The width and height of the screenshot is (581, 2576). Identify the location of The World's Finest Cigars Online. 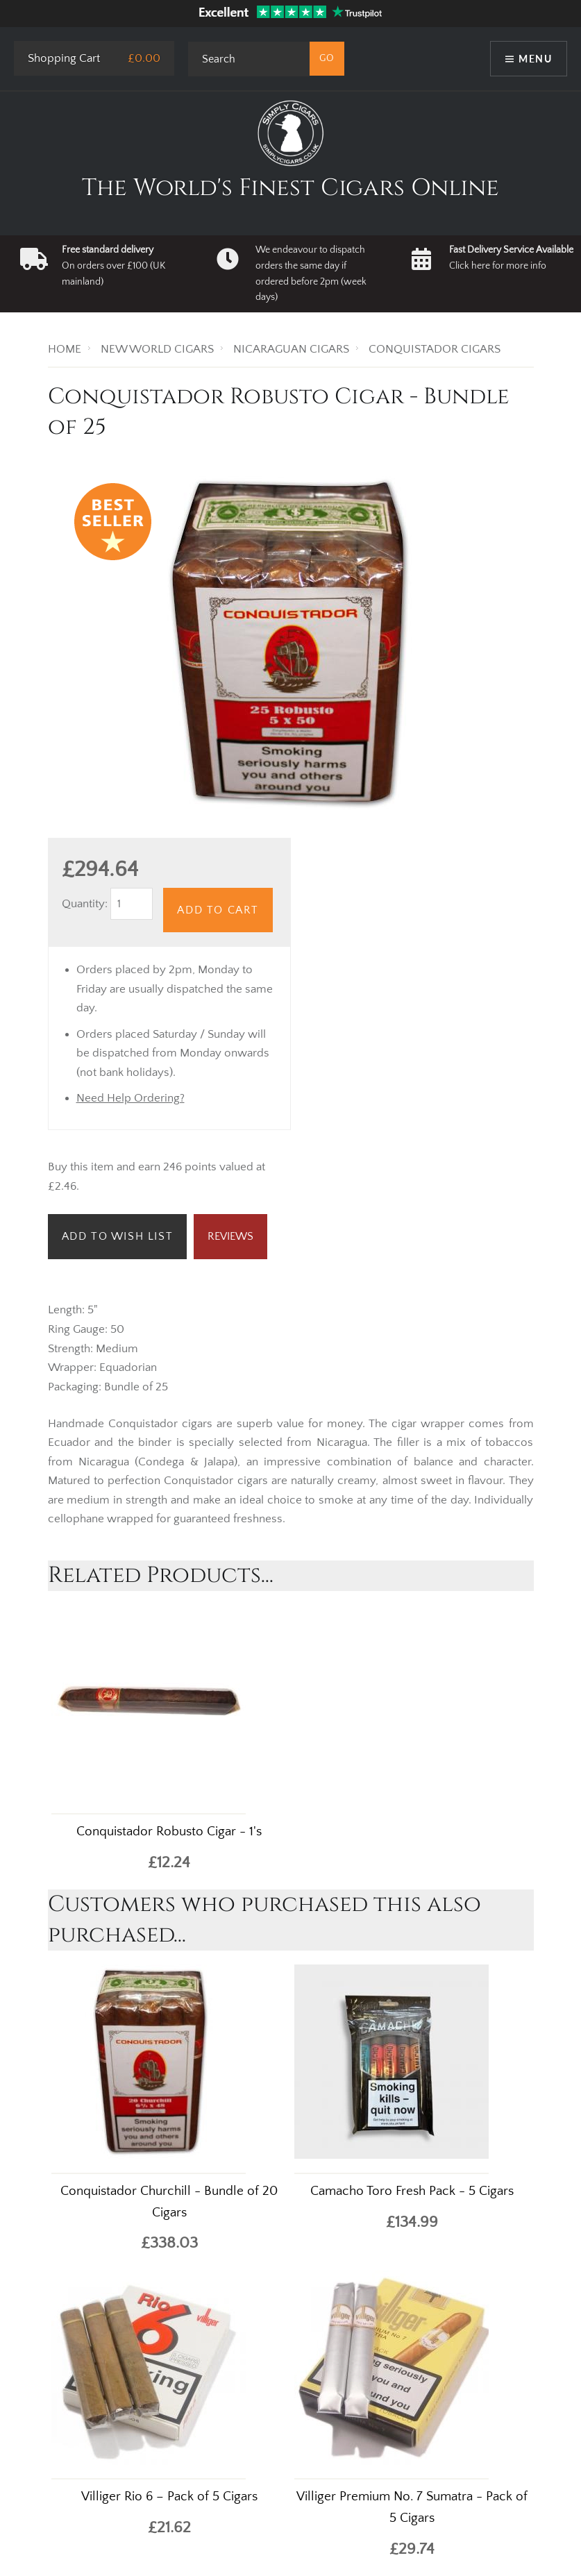
(290, 188).